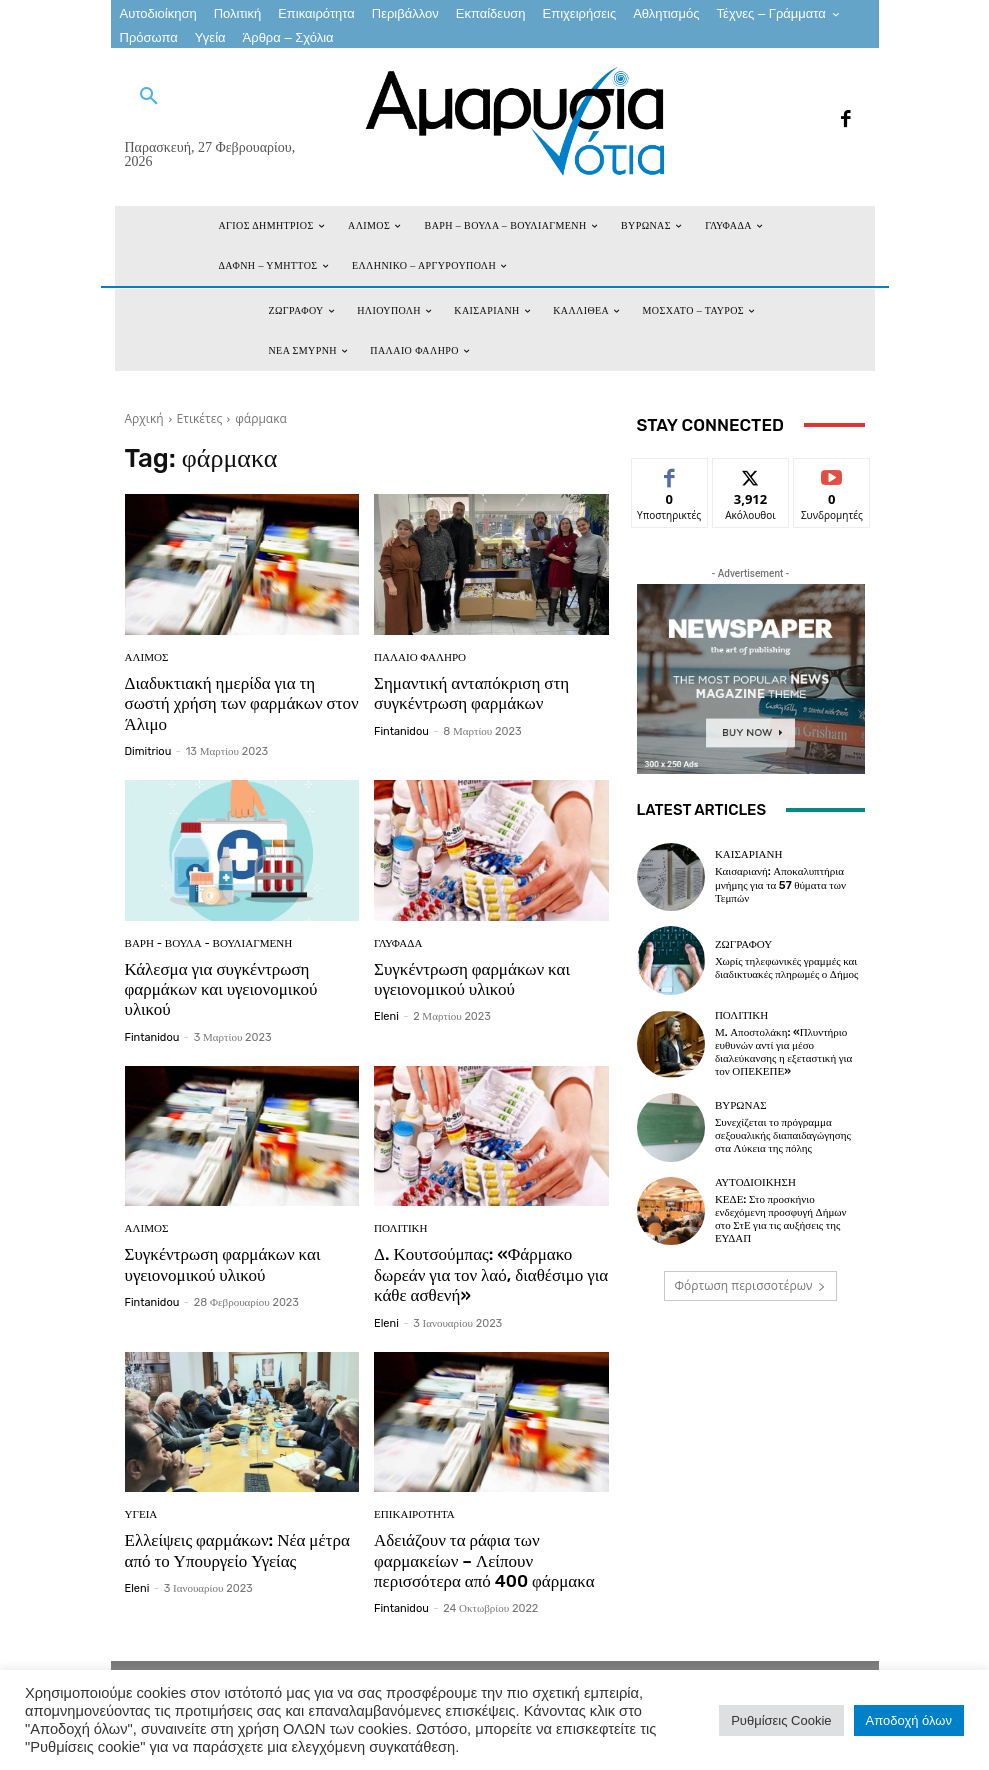 The height and width of the screenshot is (1770, 989). I want to click on Συνεχίζεται το πρόγραμμα σεξουαλικής διαπαιδαγώγησης στα Λύκεια της πόλης, so click(783, 1135).